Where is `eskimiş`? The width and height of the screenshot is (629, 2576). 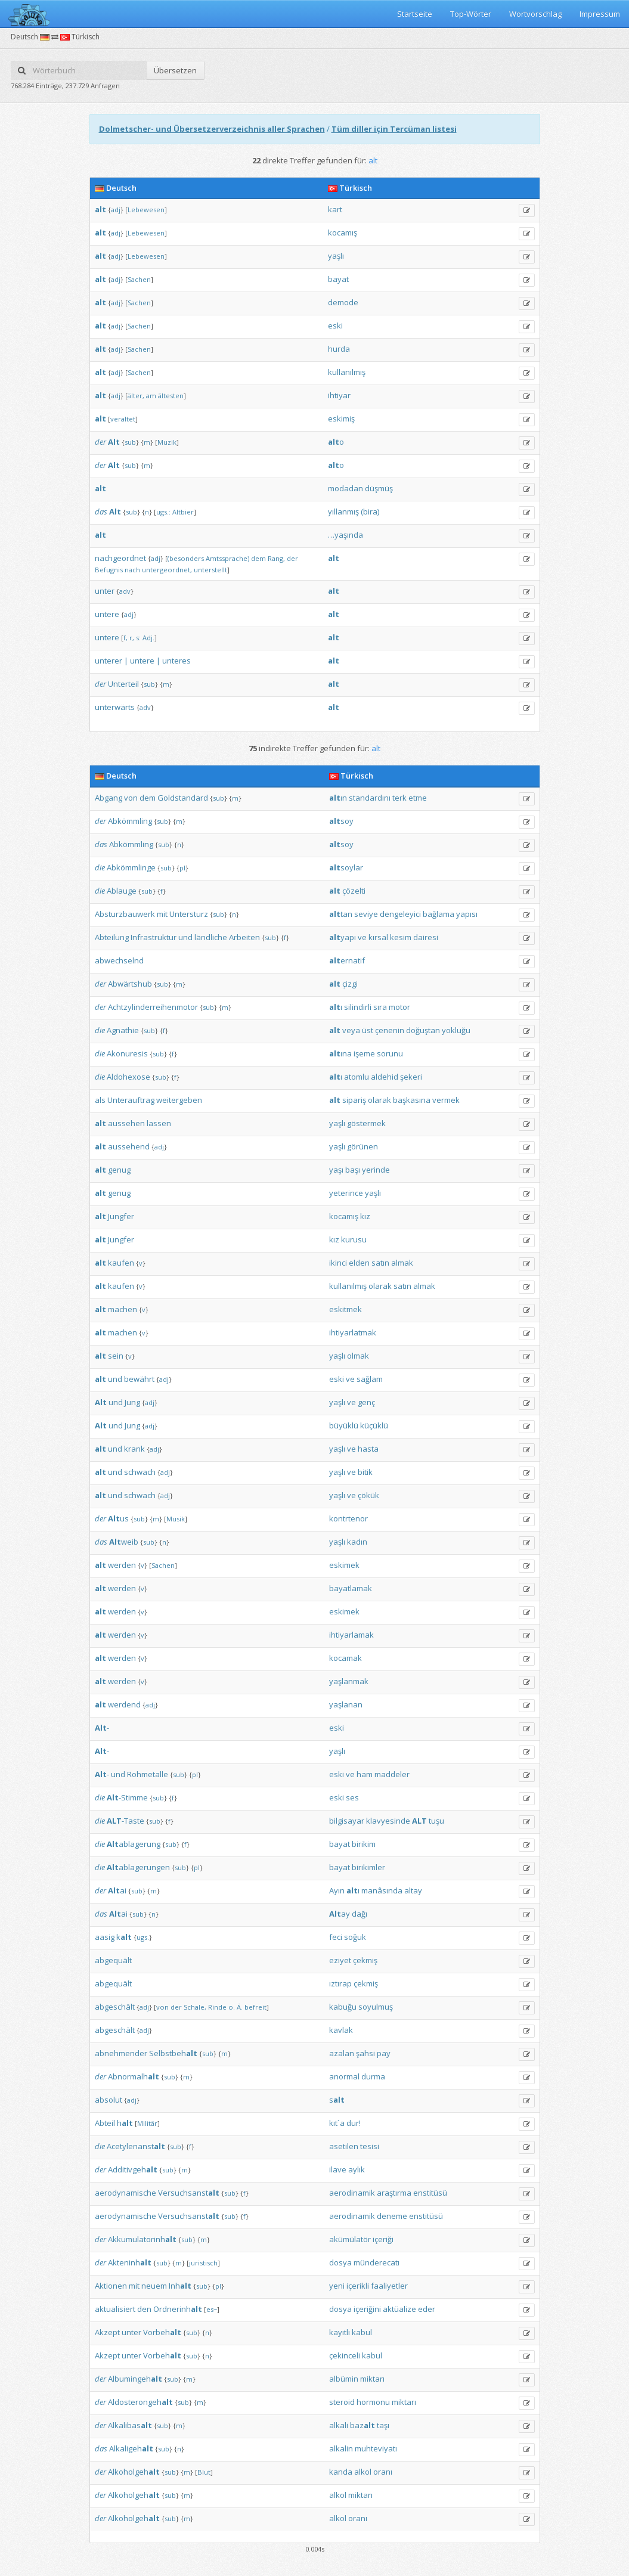
eskimiş is located at coordinates (341, 418).